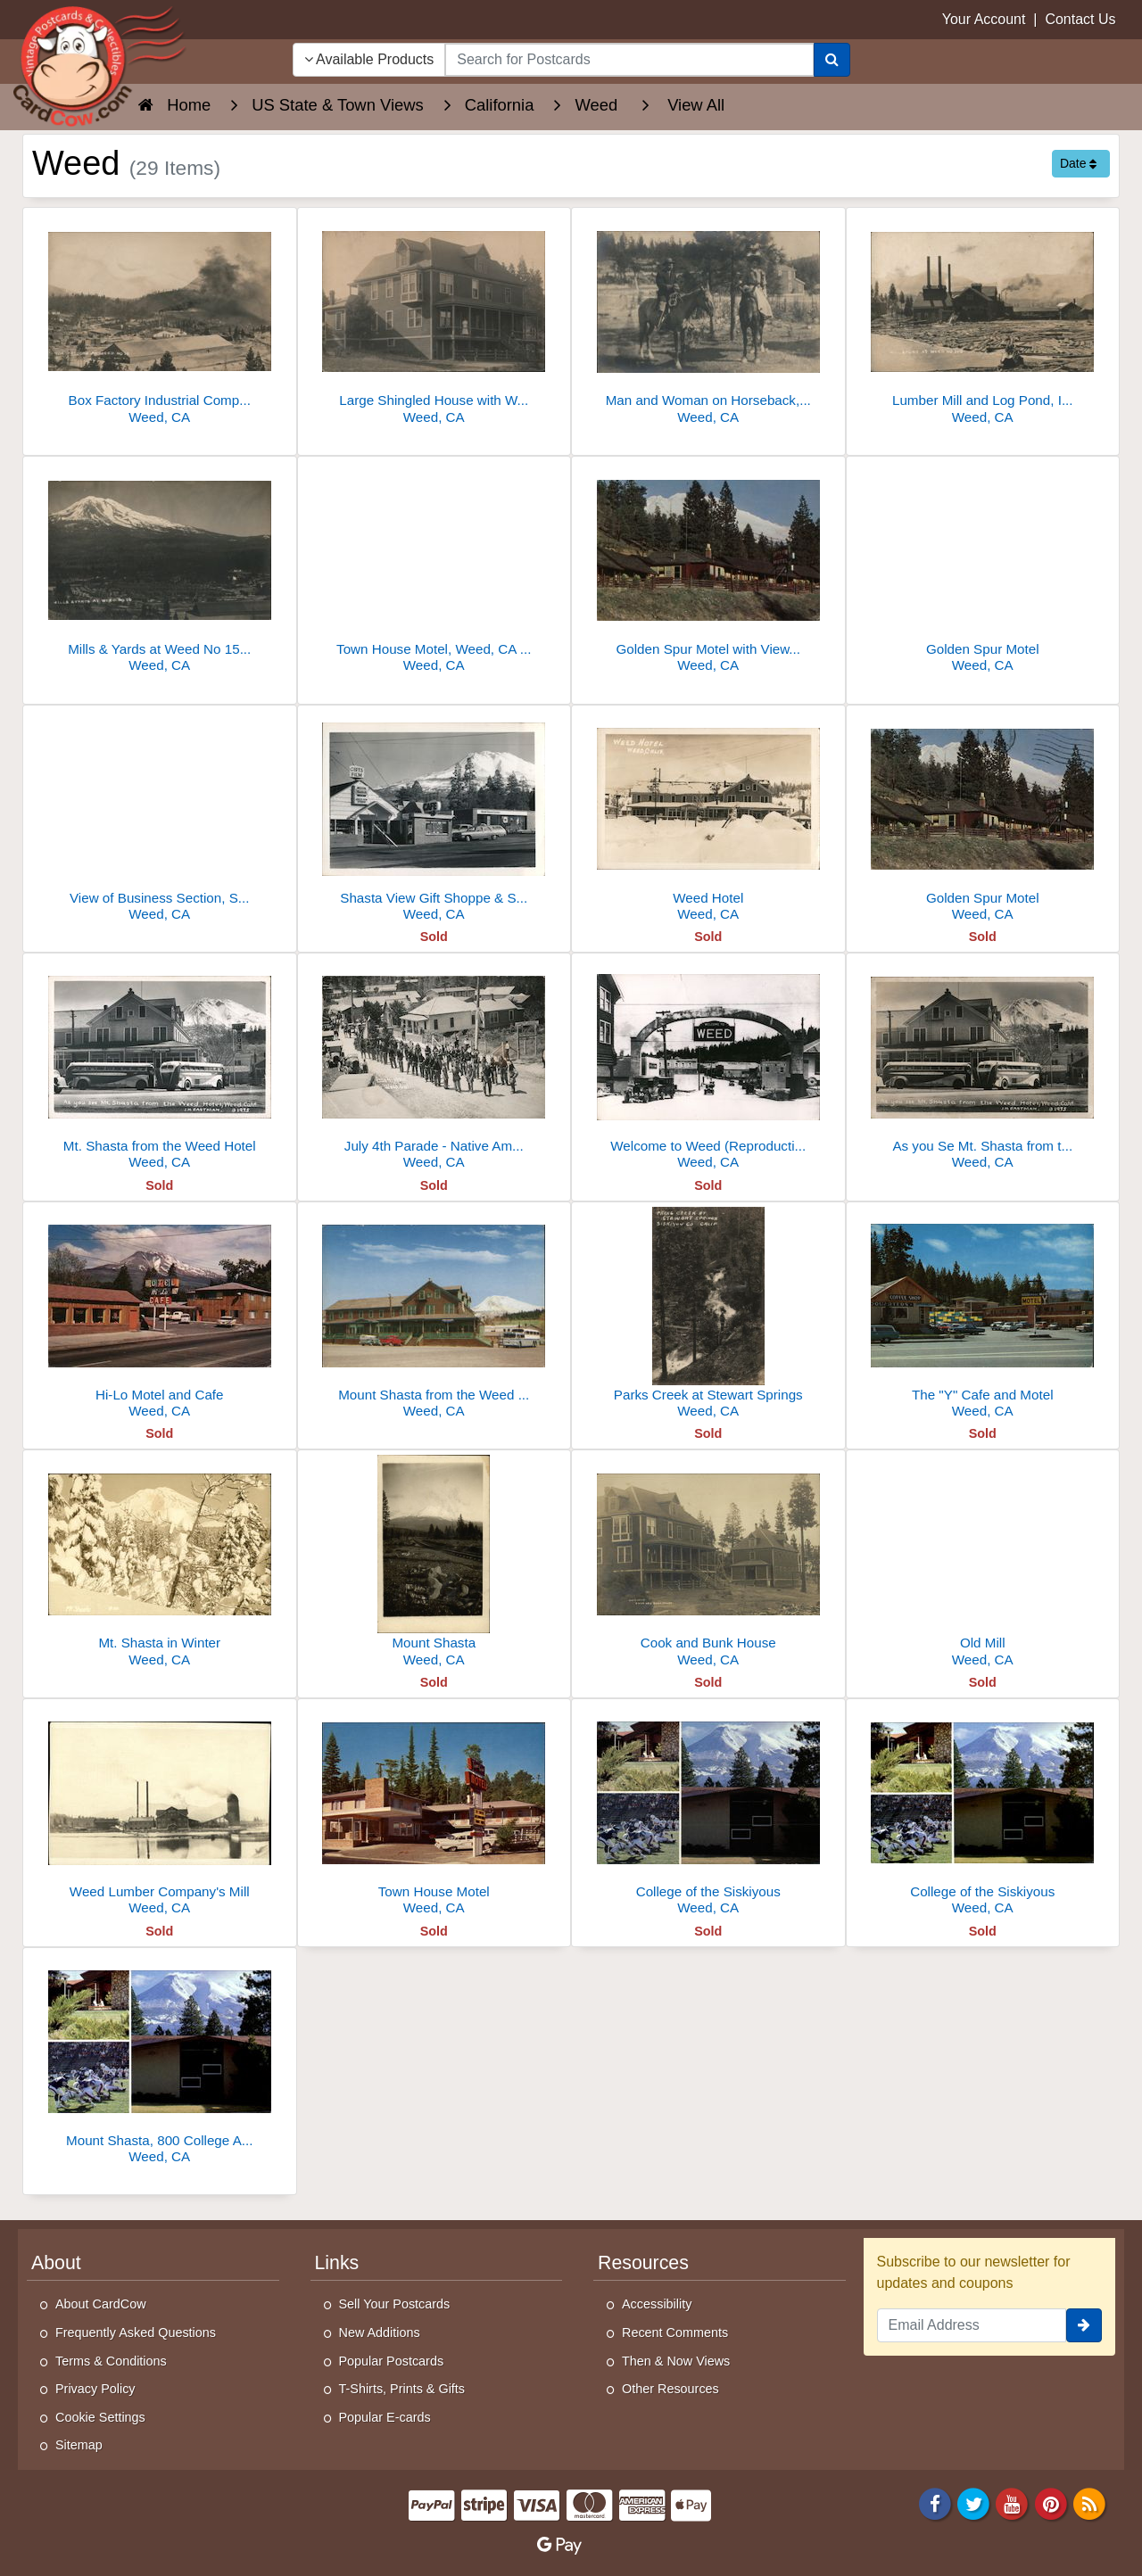 The height and width of the screenshot is (2576, 1142). I want to click on [Facebook], so click(935, 2502).